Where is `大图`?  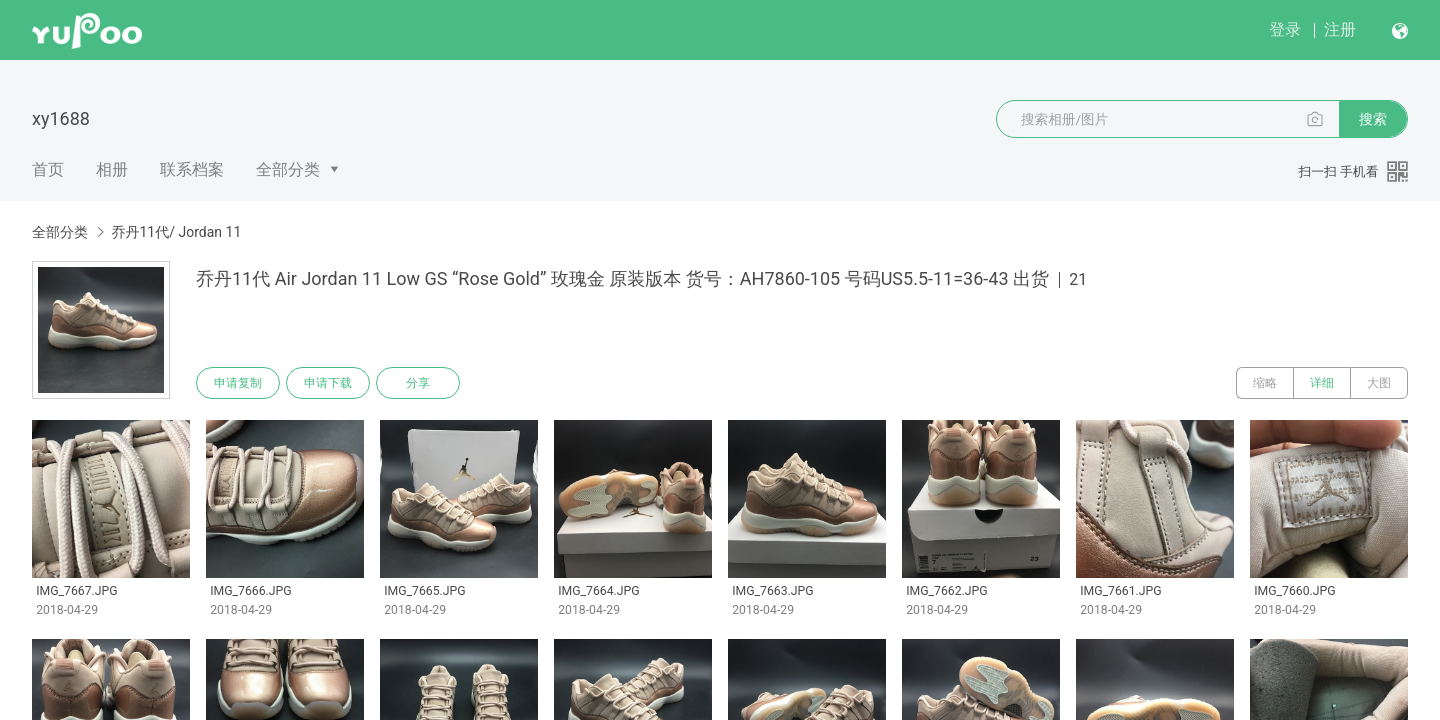
大图 is located at coordinates (1379, 383).